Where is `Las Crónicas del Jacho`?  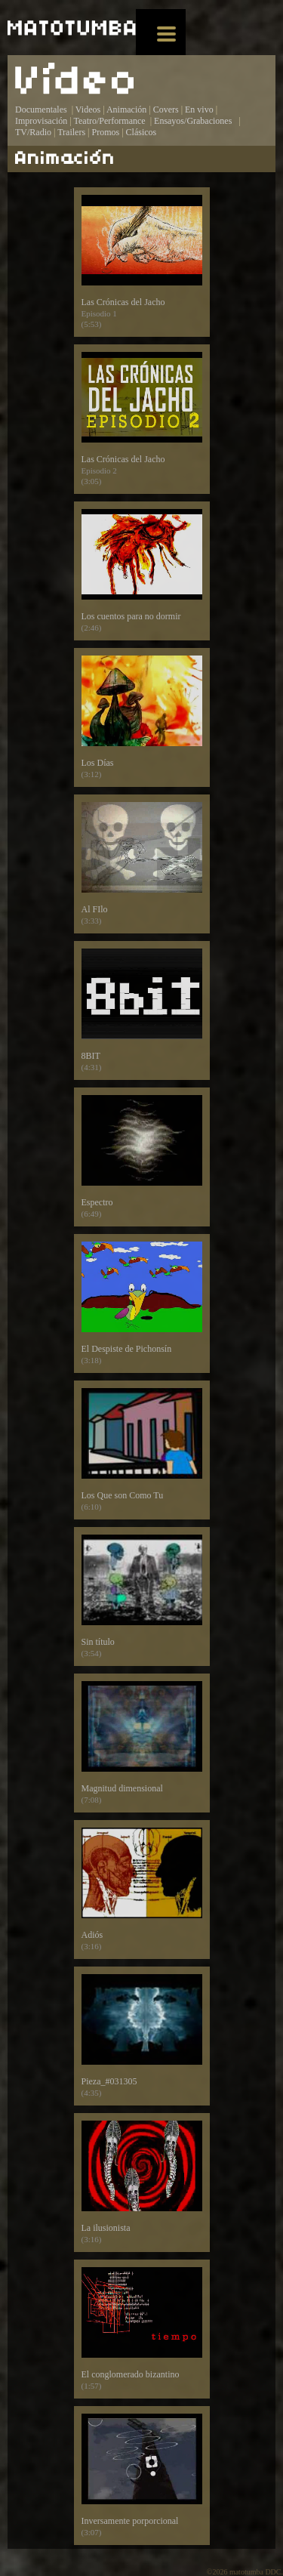 Las Crónicas del Jacho is located at coordinates (142, 262).